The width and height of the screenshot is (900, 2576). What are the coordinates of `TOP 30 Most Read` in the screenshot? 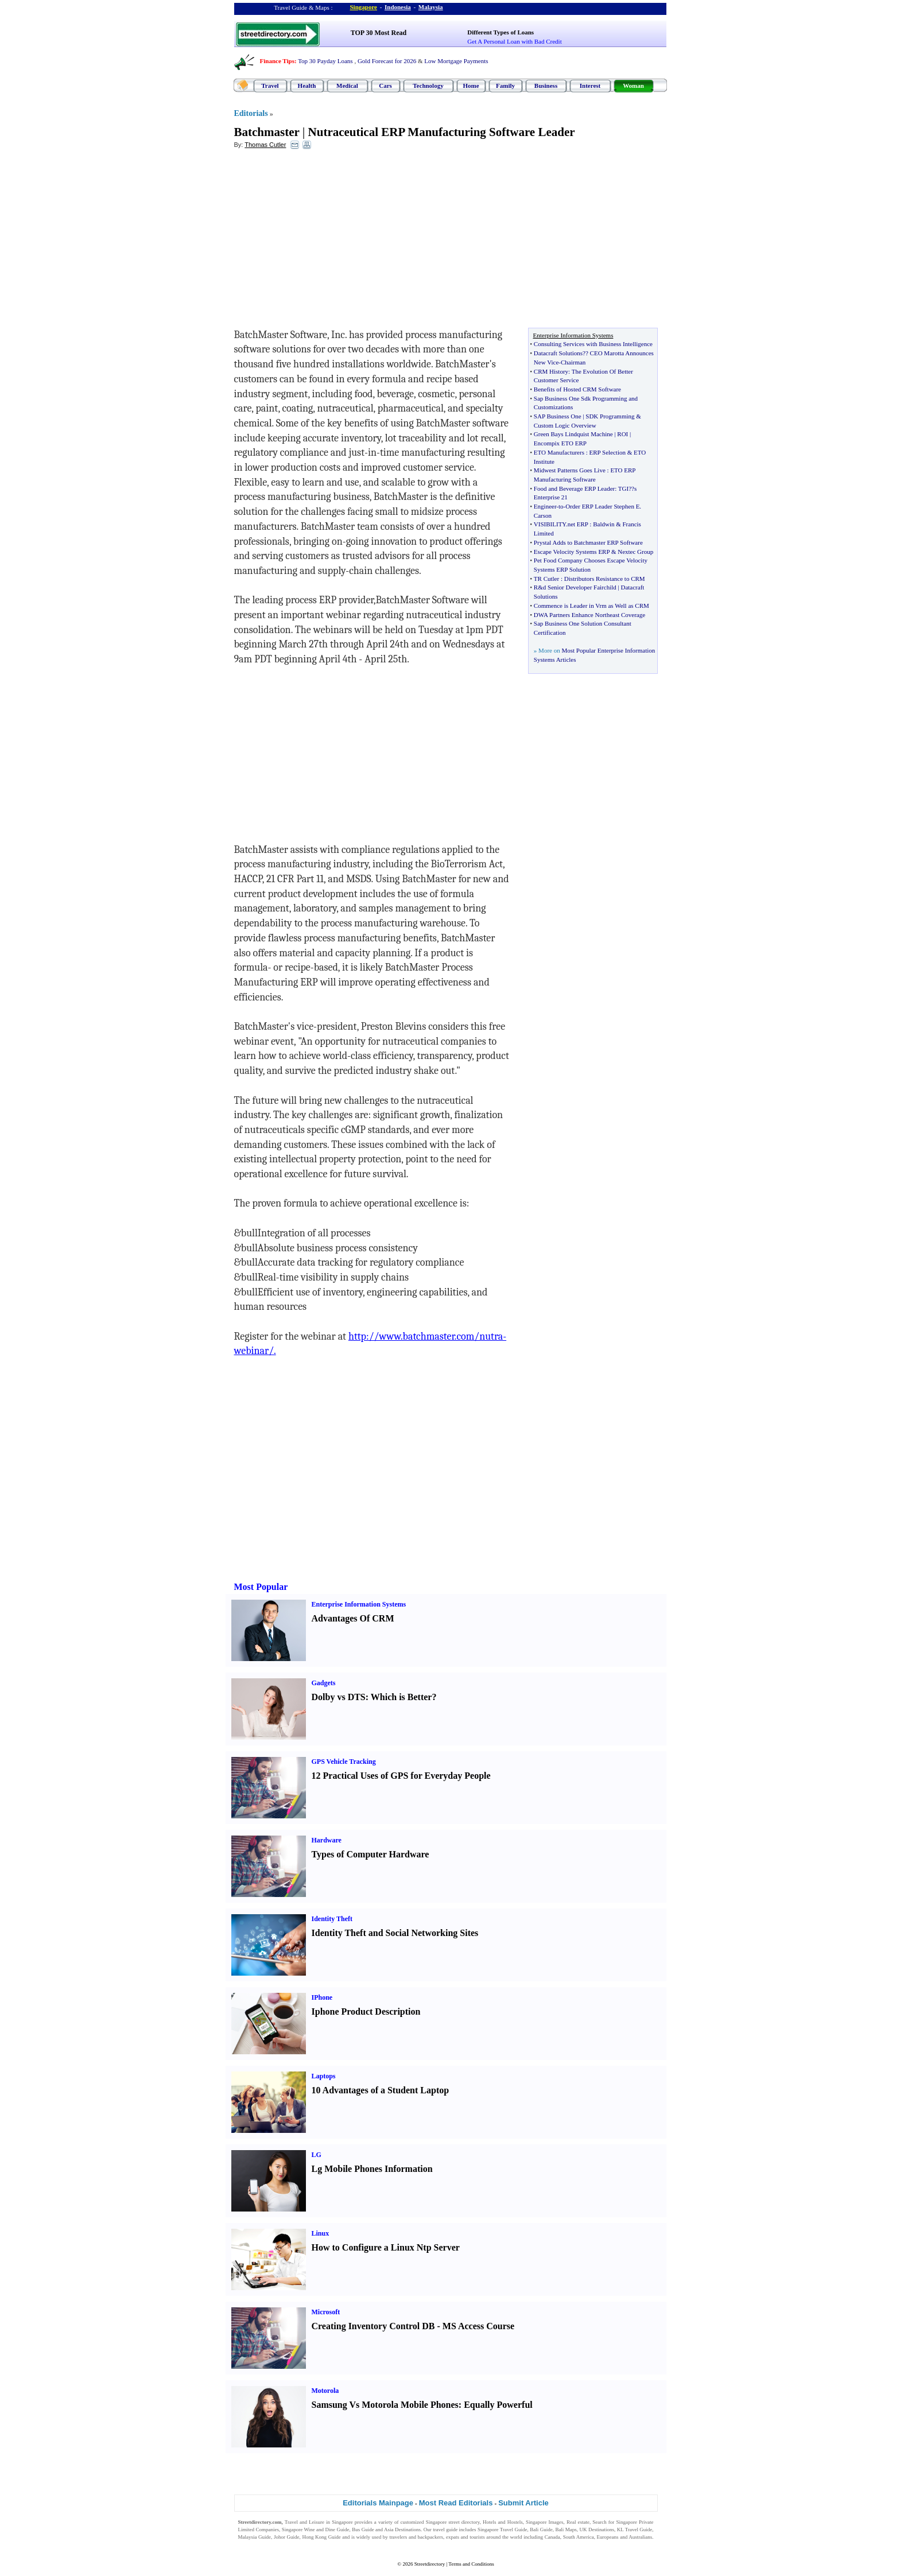 It's located at (378, 33).